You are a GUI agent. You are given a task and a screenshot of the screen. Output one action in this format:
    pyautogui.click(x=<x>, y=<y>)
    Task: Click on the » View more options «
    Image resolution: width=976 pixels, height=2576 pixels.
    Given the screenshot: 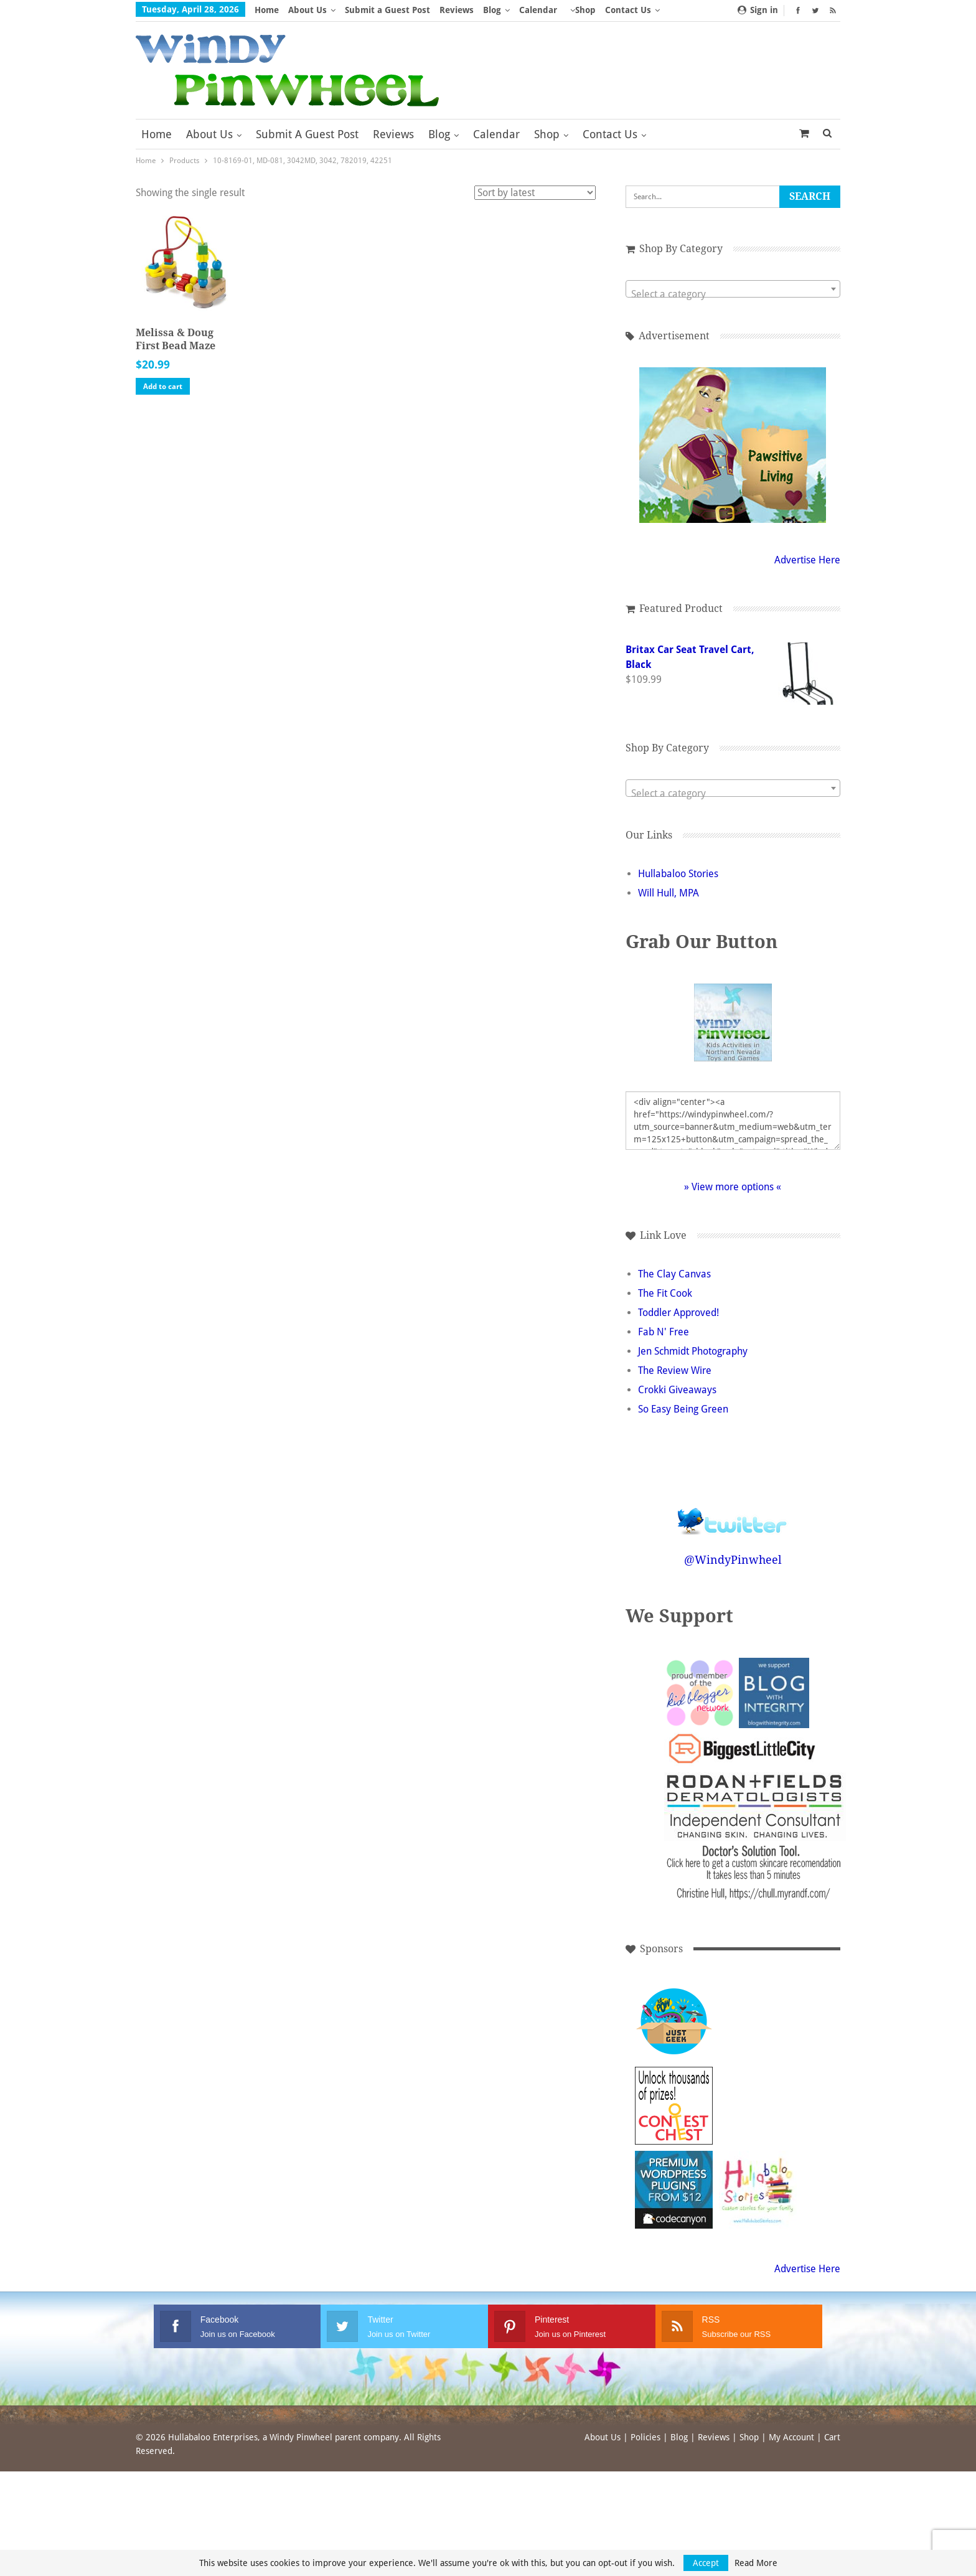 What is the action you would take?
    pyautogui.click(x=726, y=1187)
    